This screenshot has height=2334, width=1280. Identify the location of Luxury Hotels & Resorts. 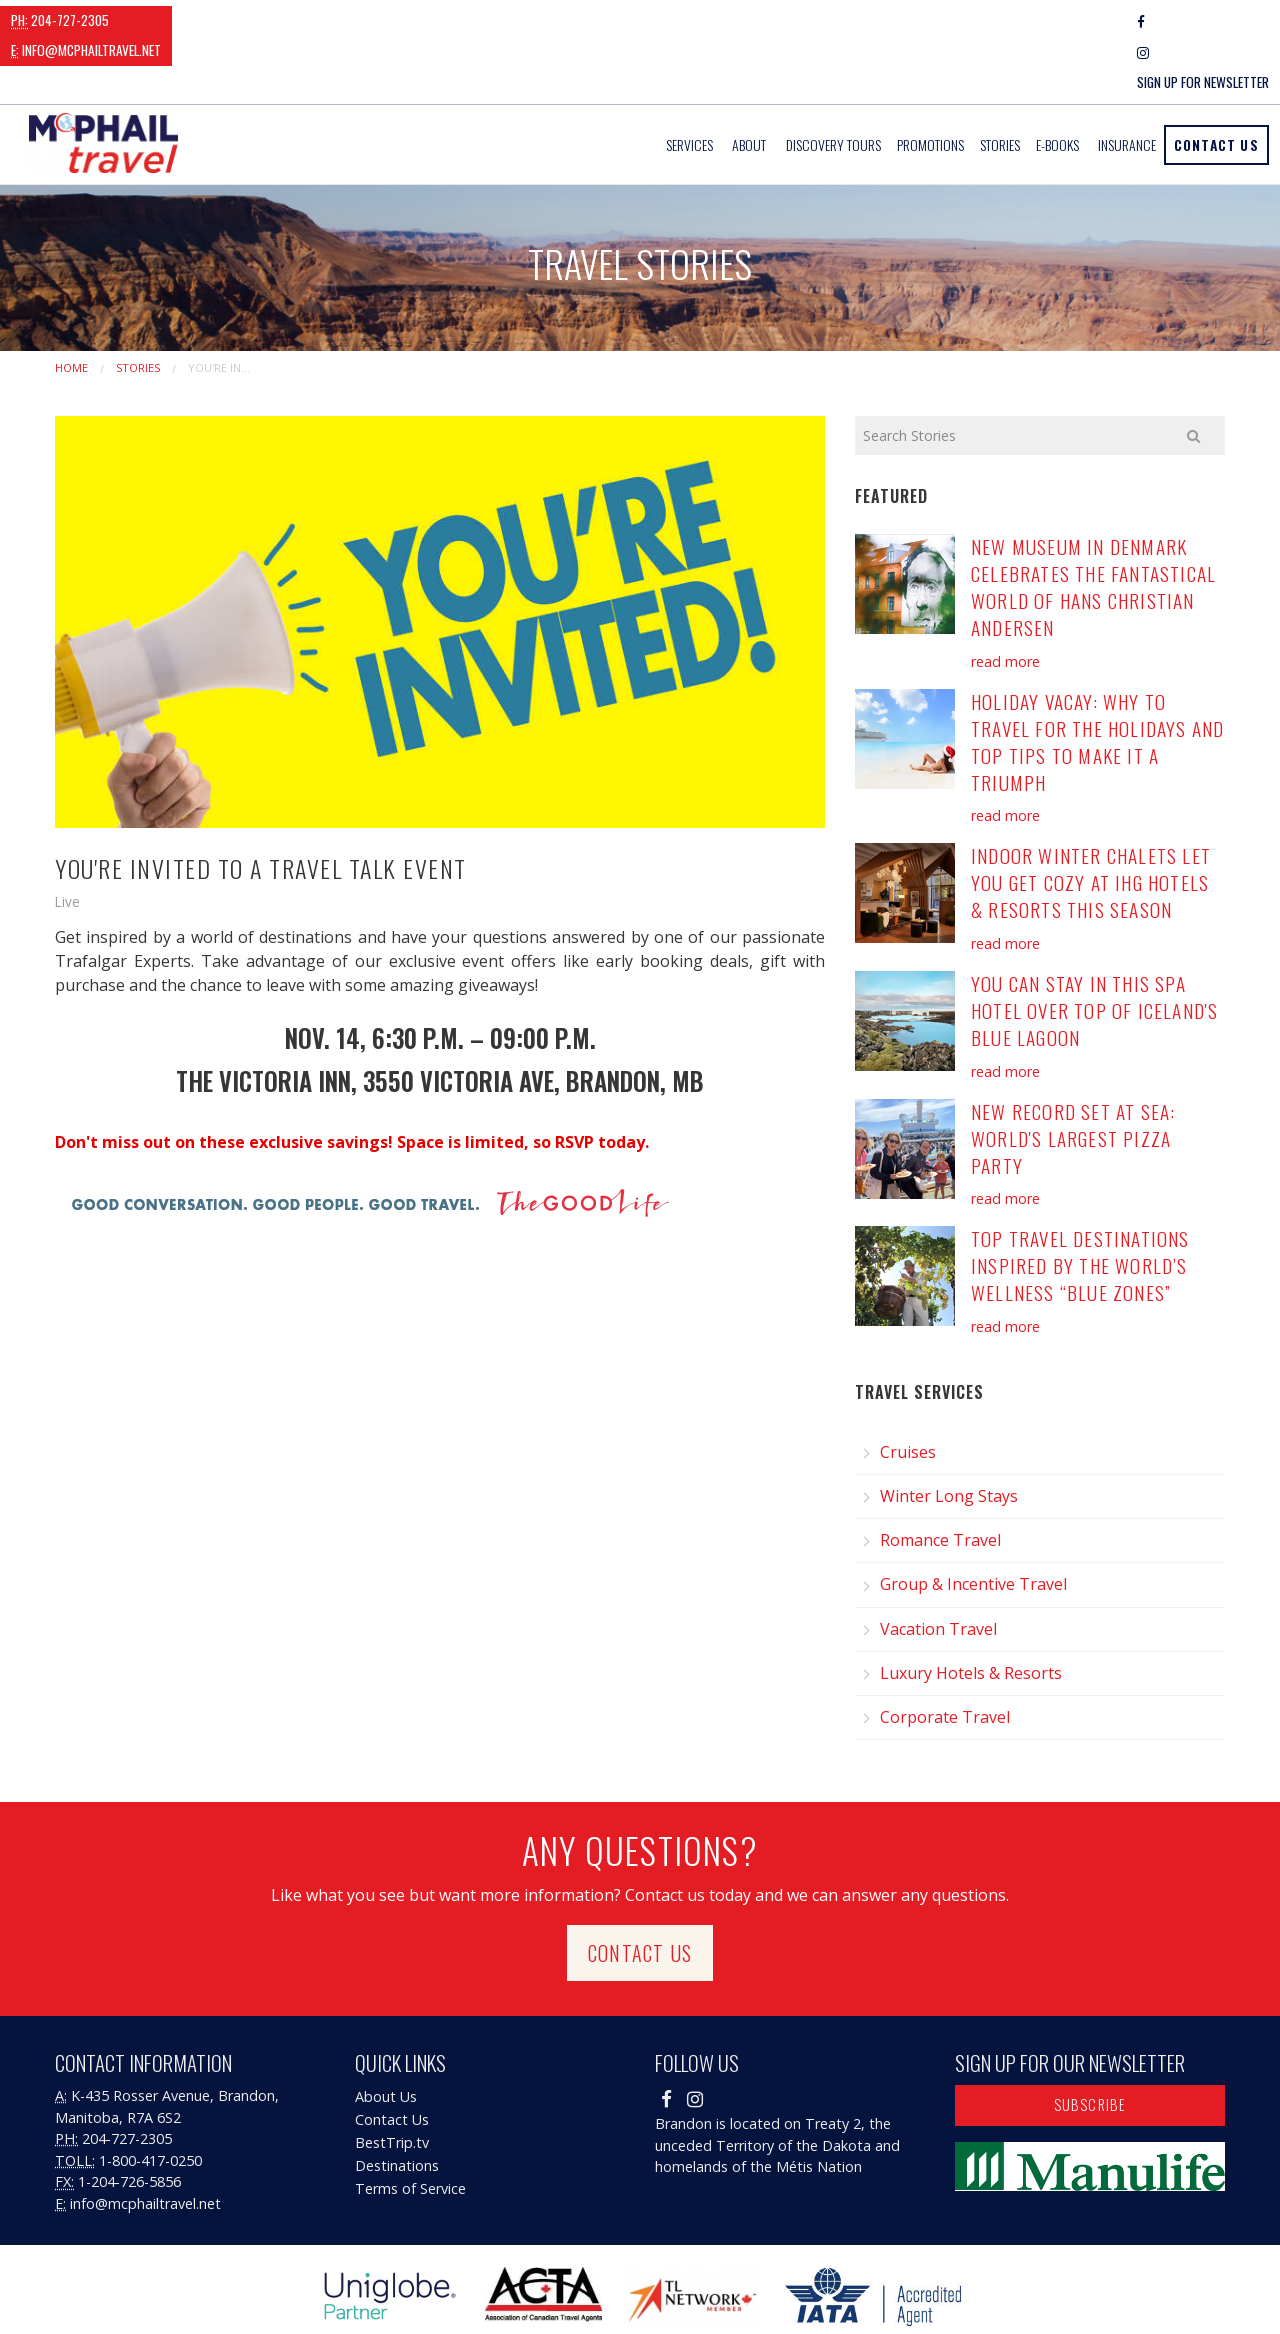
(971, 1612).